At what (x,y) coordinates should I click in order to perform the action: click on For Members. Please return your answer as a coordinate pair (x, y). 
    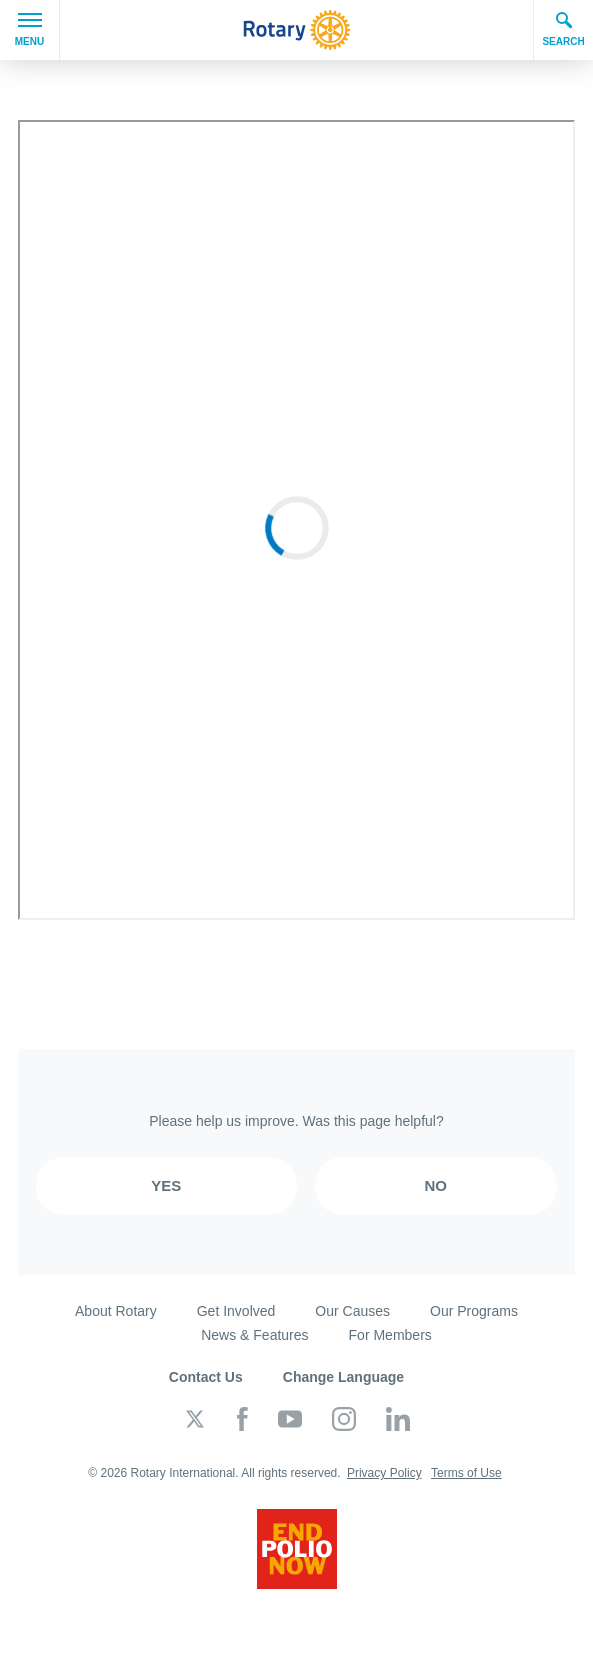
    Looking at the image, I should click on (390, 1335).